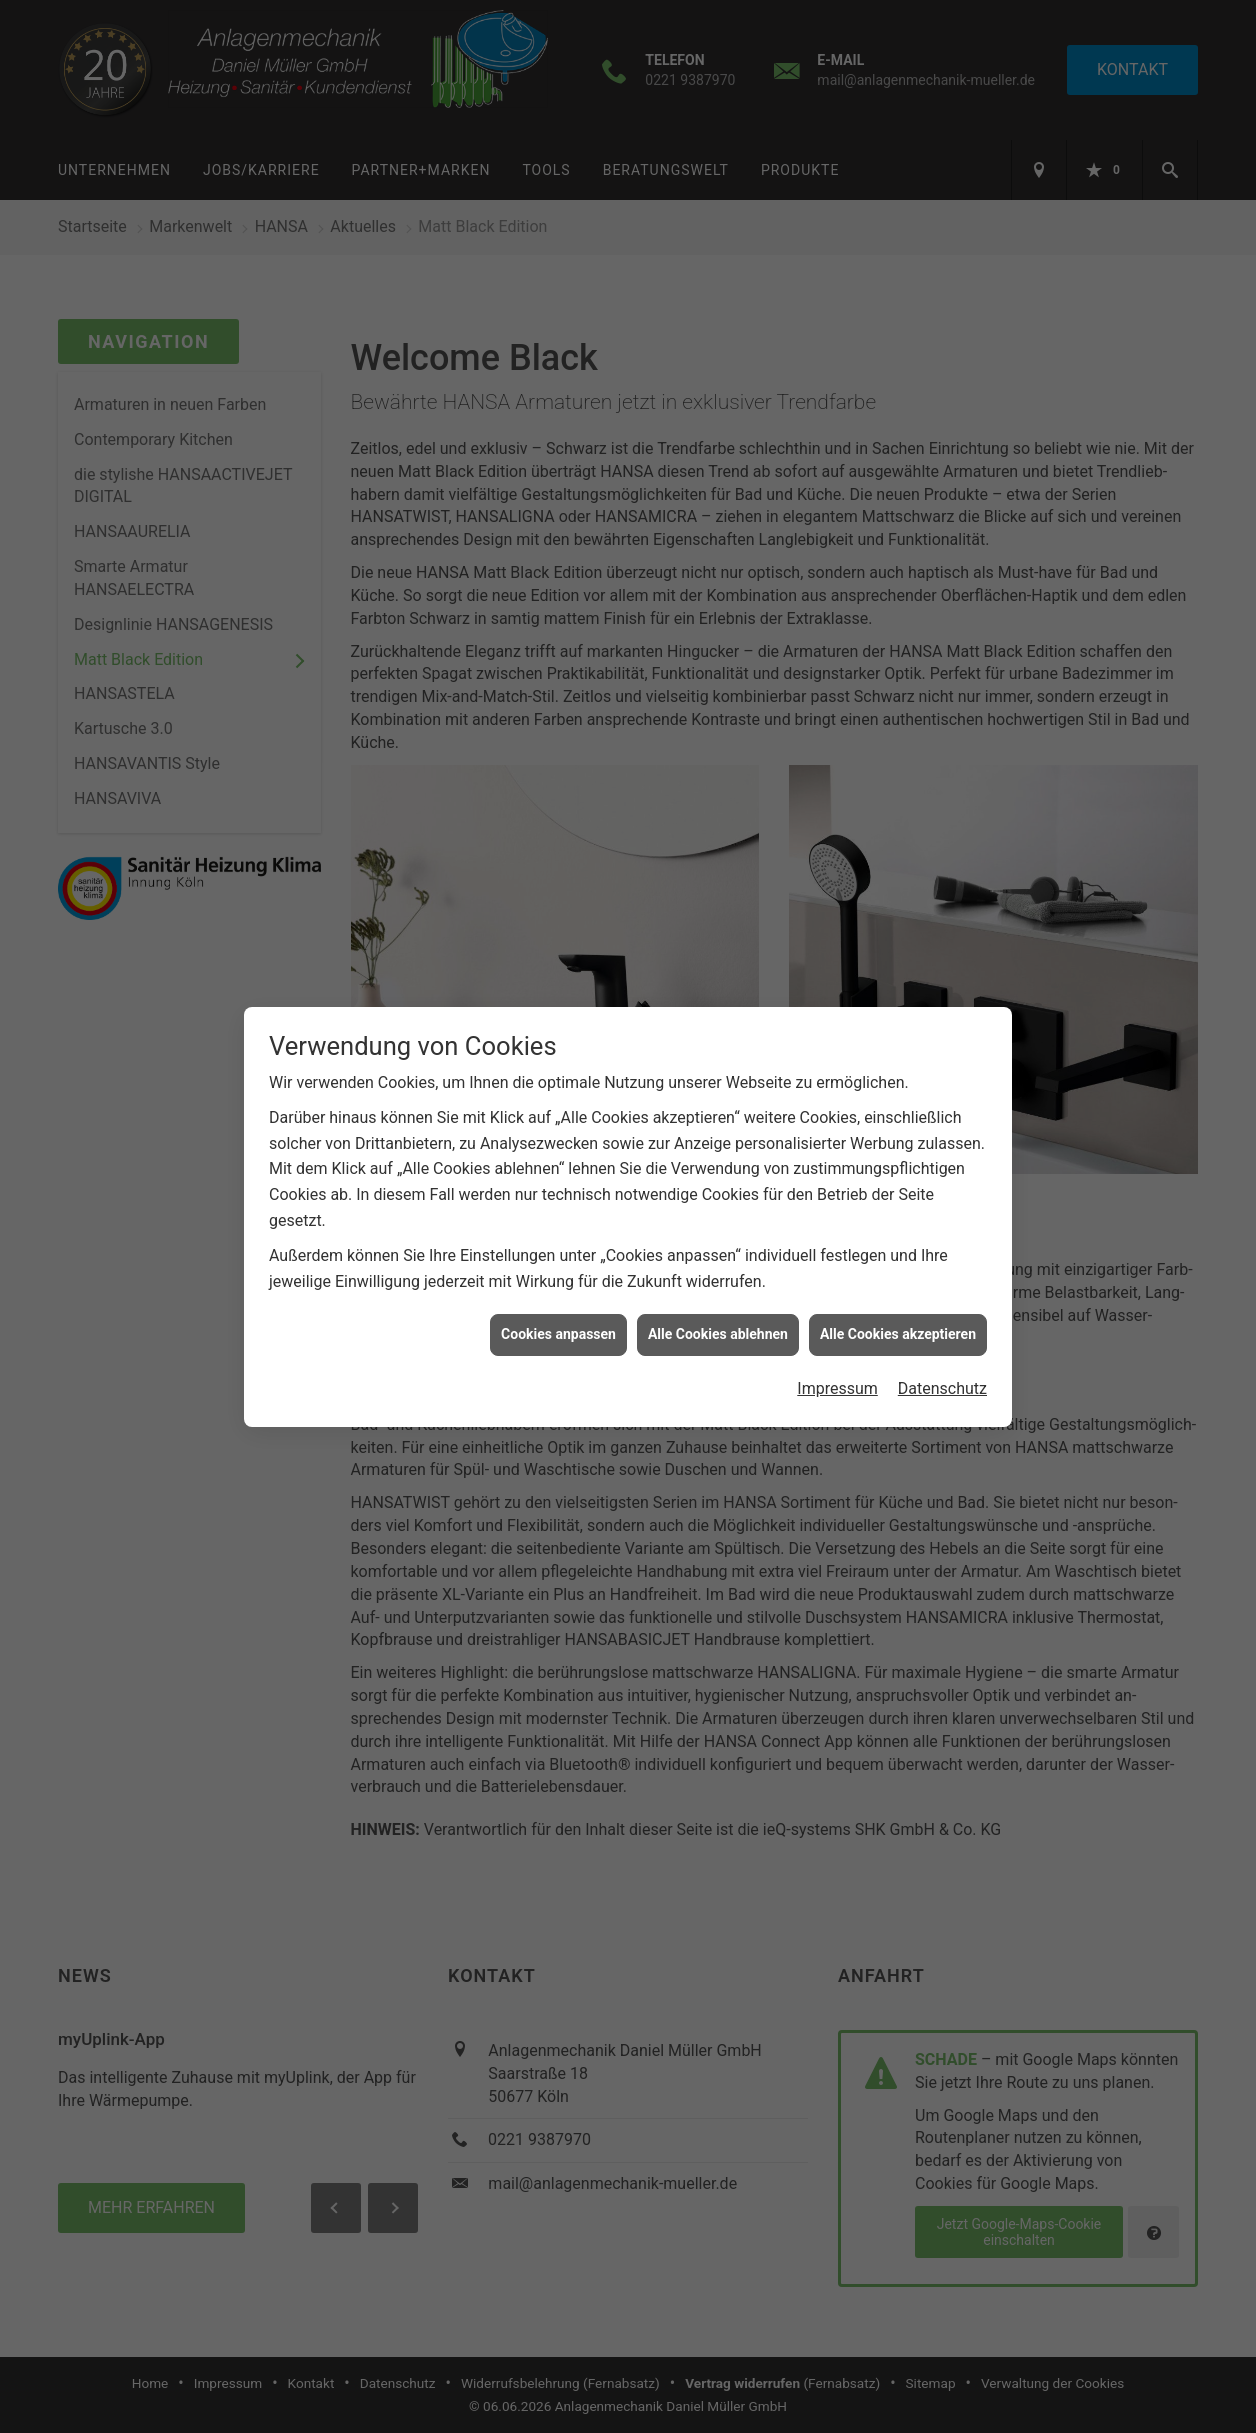  What do you see at coordinates (837, 1354) in the screenshot?
I see `Impressum` at bounding box center [837, 1354].